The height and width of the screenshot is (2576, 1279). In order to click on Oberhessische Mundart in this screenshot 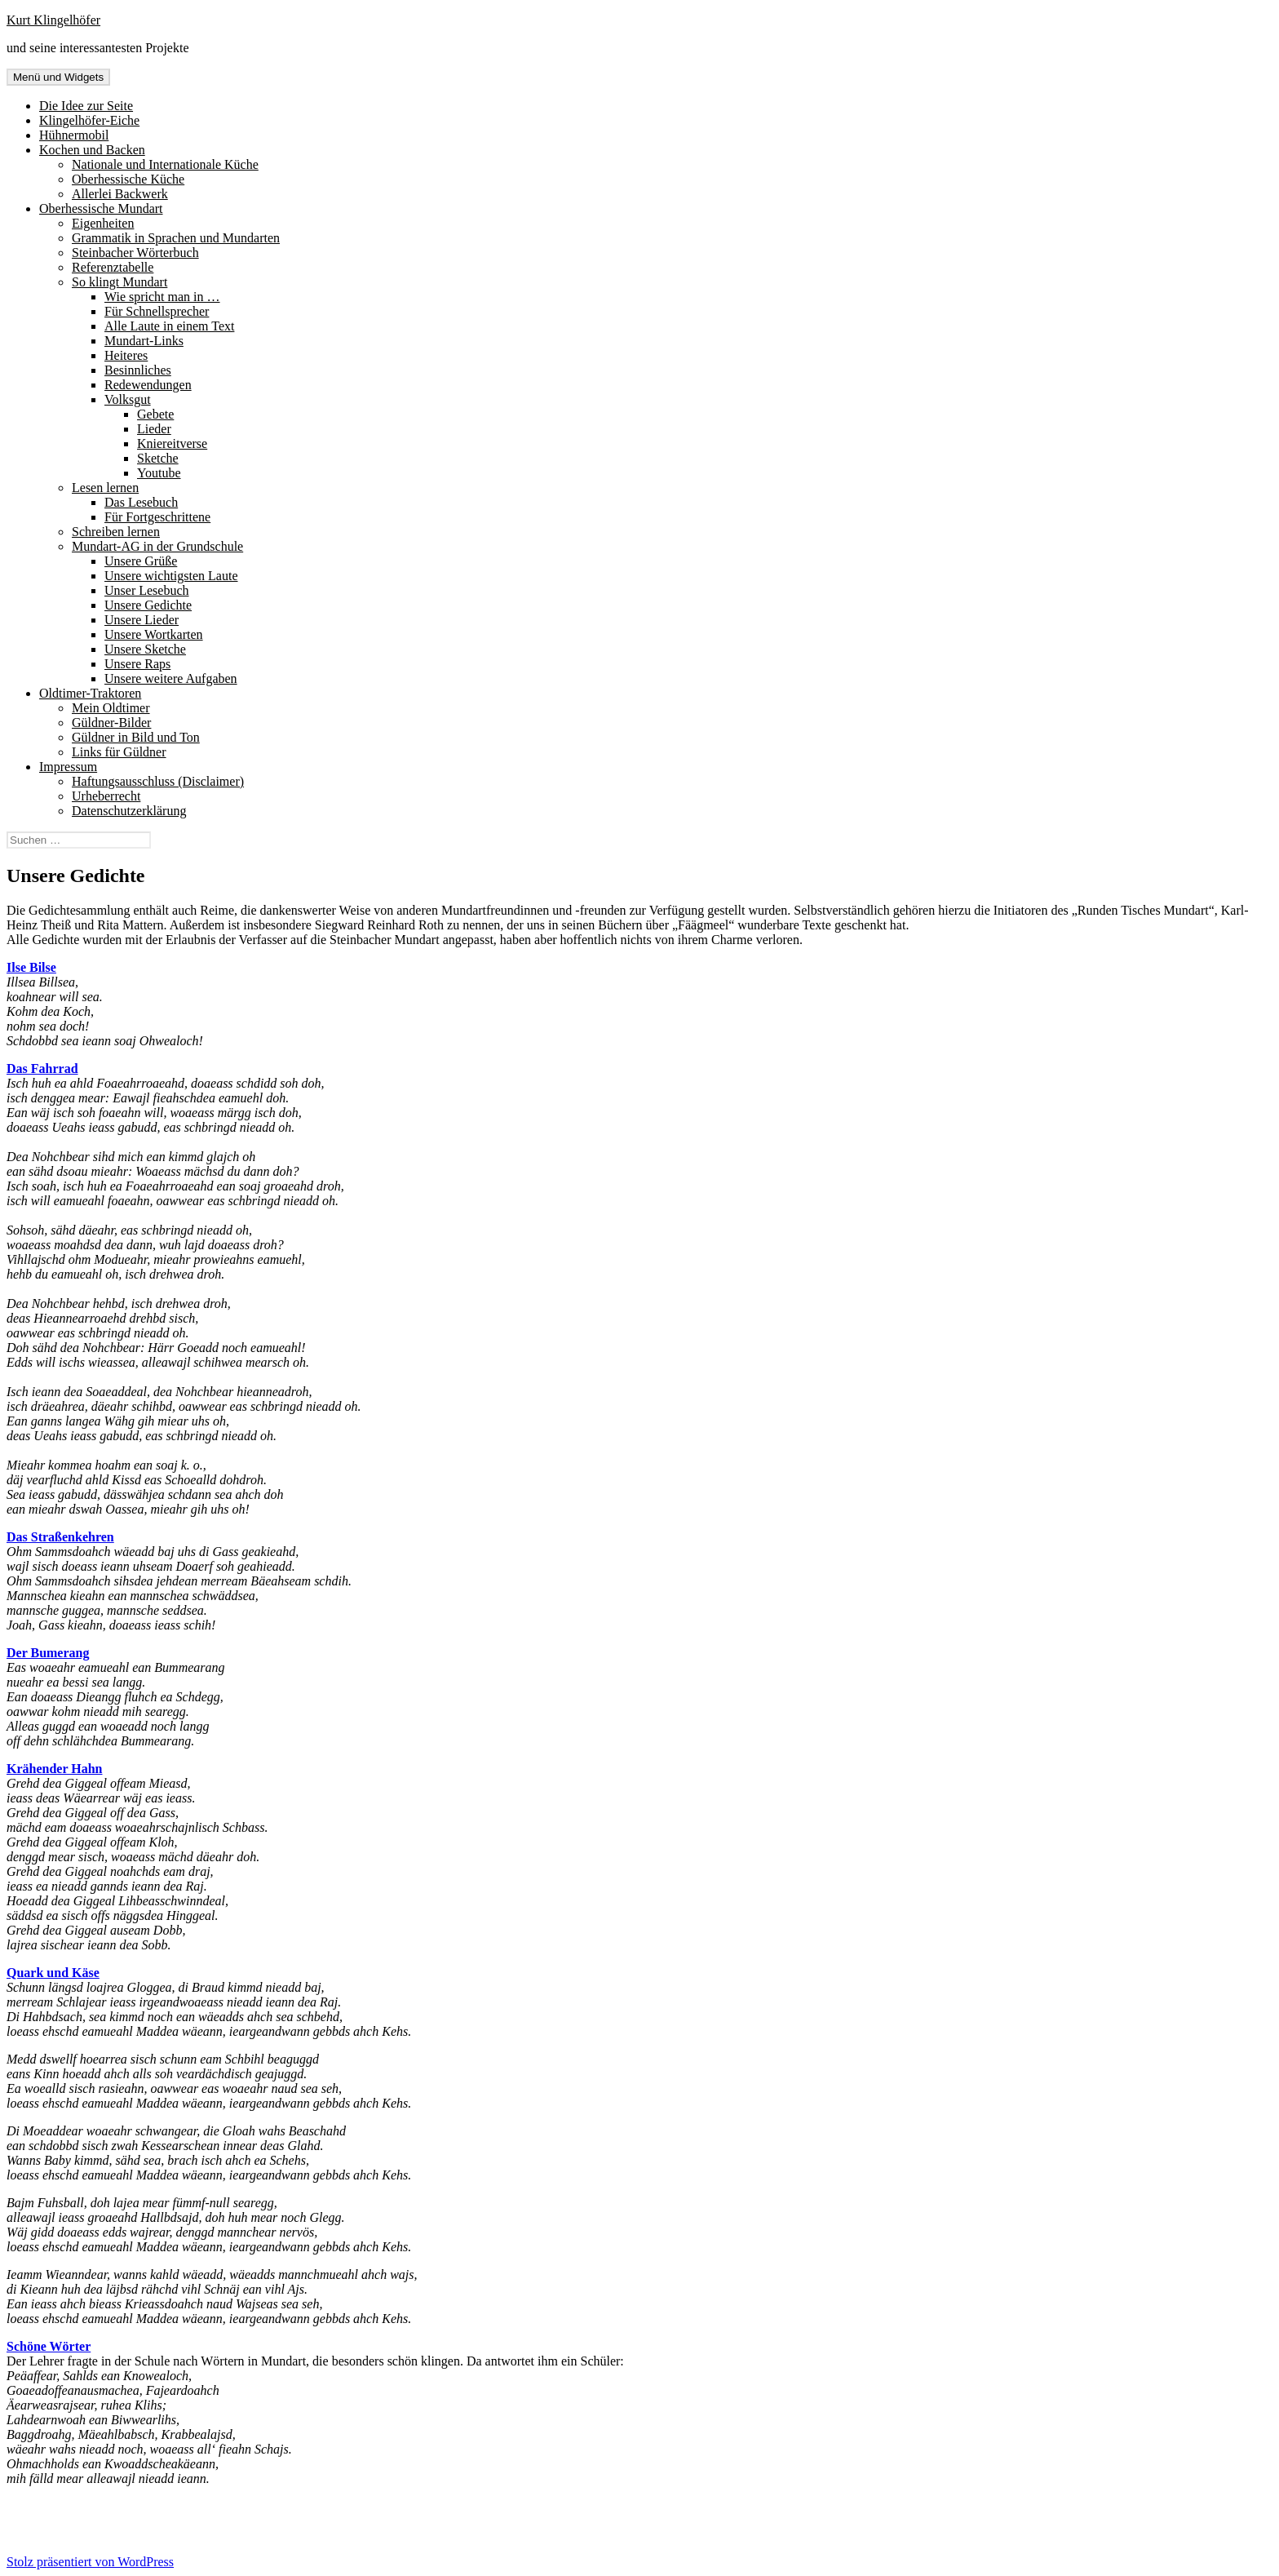, I will do `click(101, 208)`.